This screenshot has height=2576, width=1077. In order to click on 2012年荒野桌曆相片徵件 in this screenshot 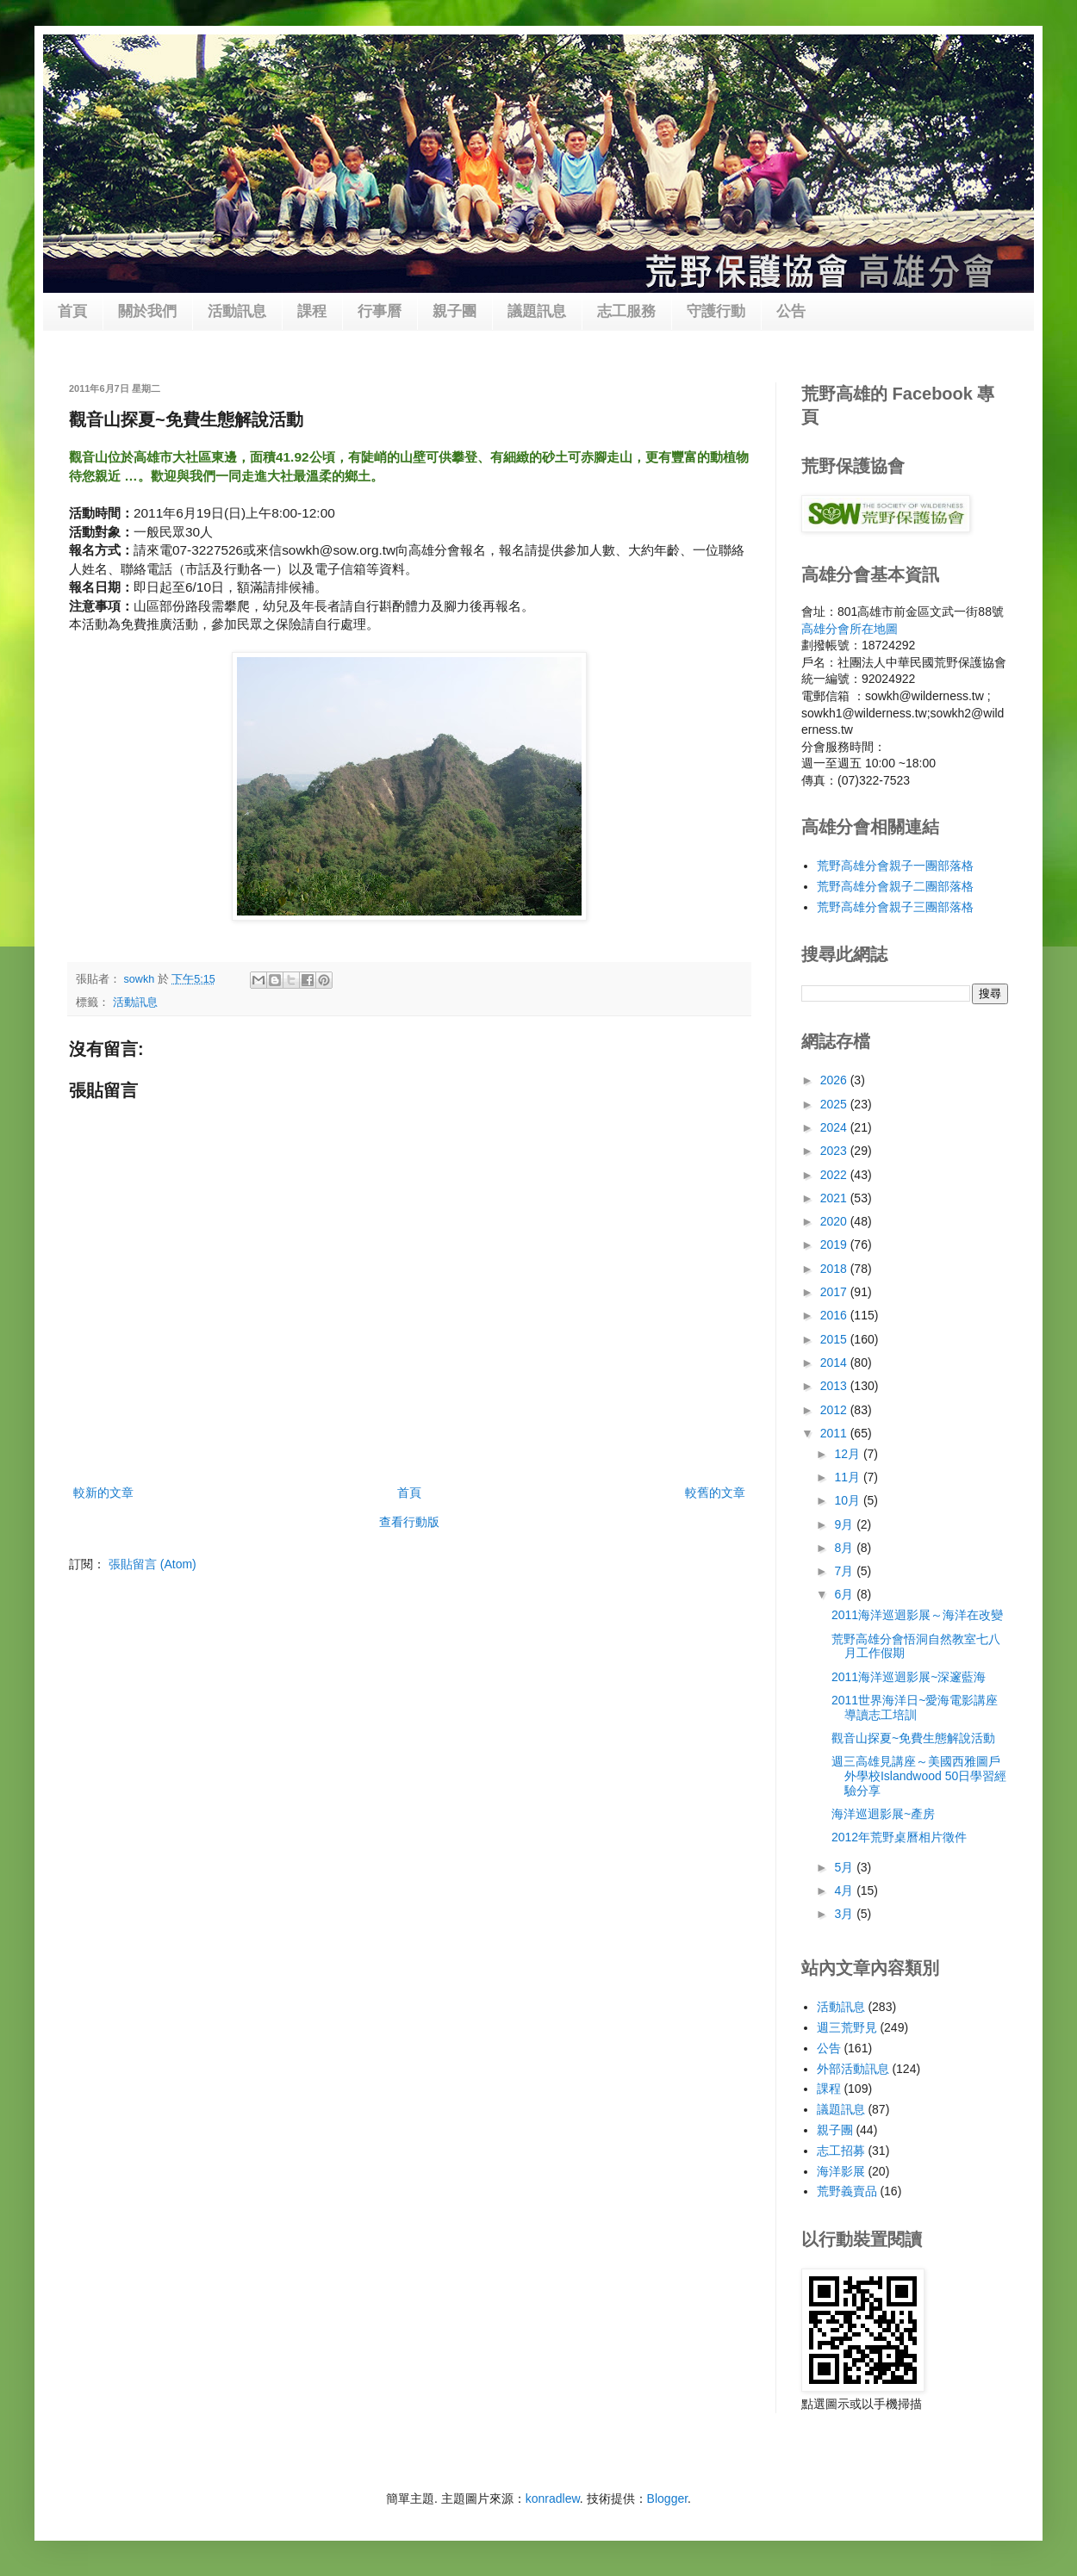, I will do `click(899, 1837)`.